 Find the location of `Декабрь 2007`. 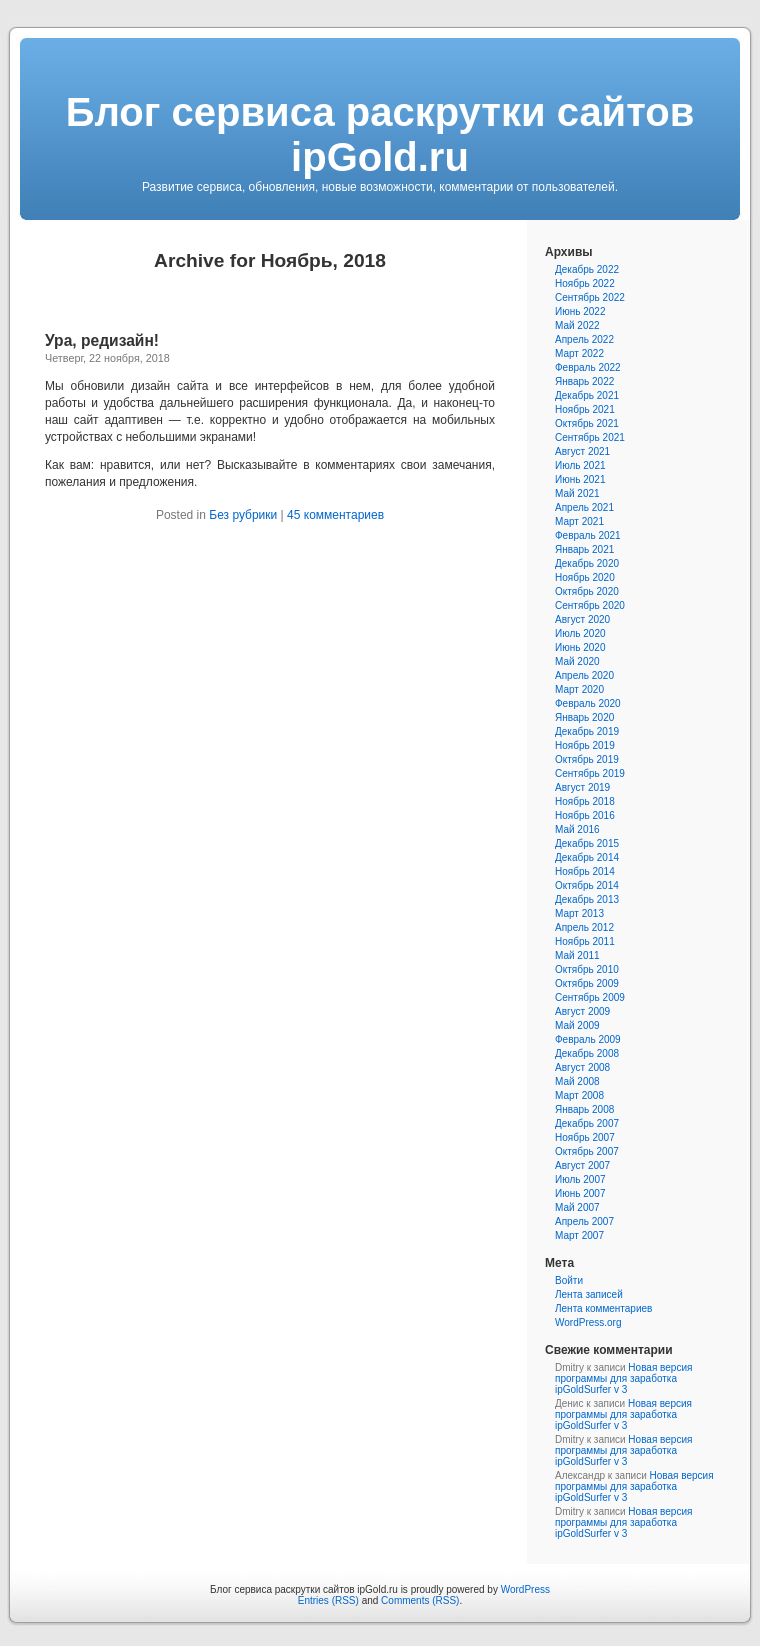

Декабрь 2007 is located at coordinates (587, 1123).